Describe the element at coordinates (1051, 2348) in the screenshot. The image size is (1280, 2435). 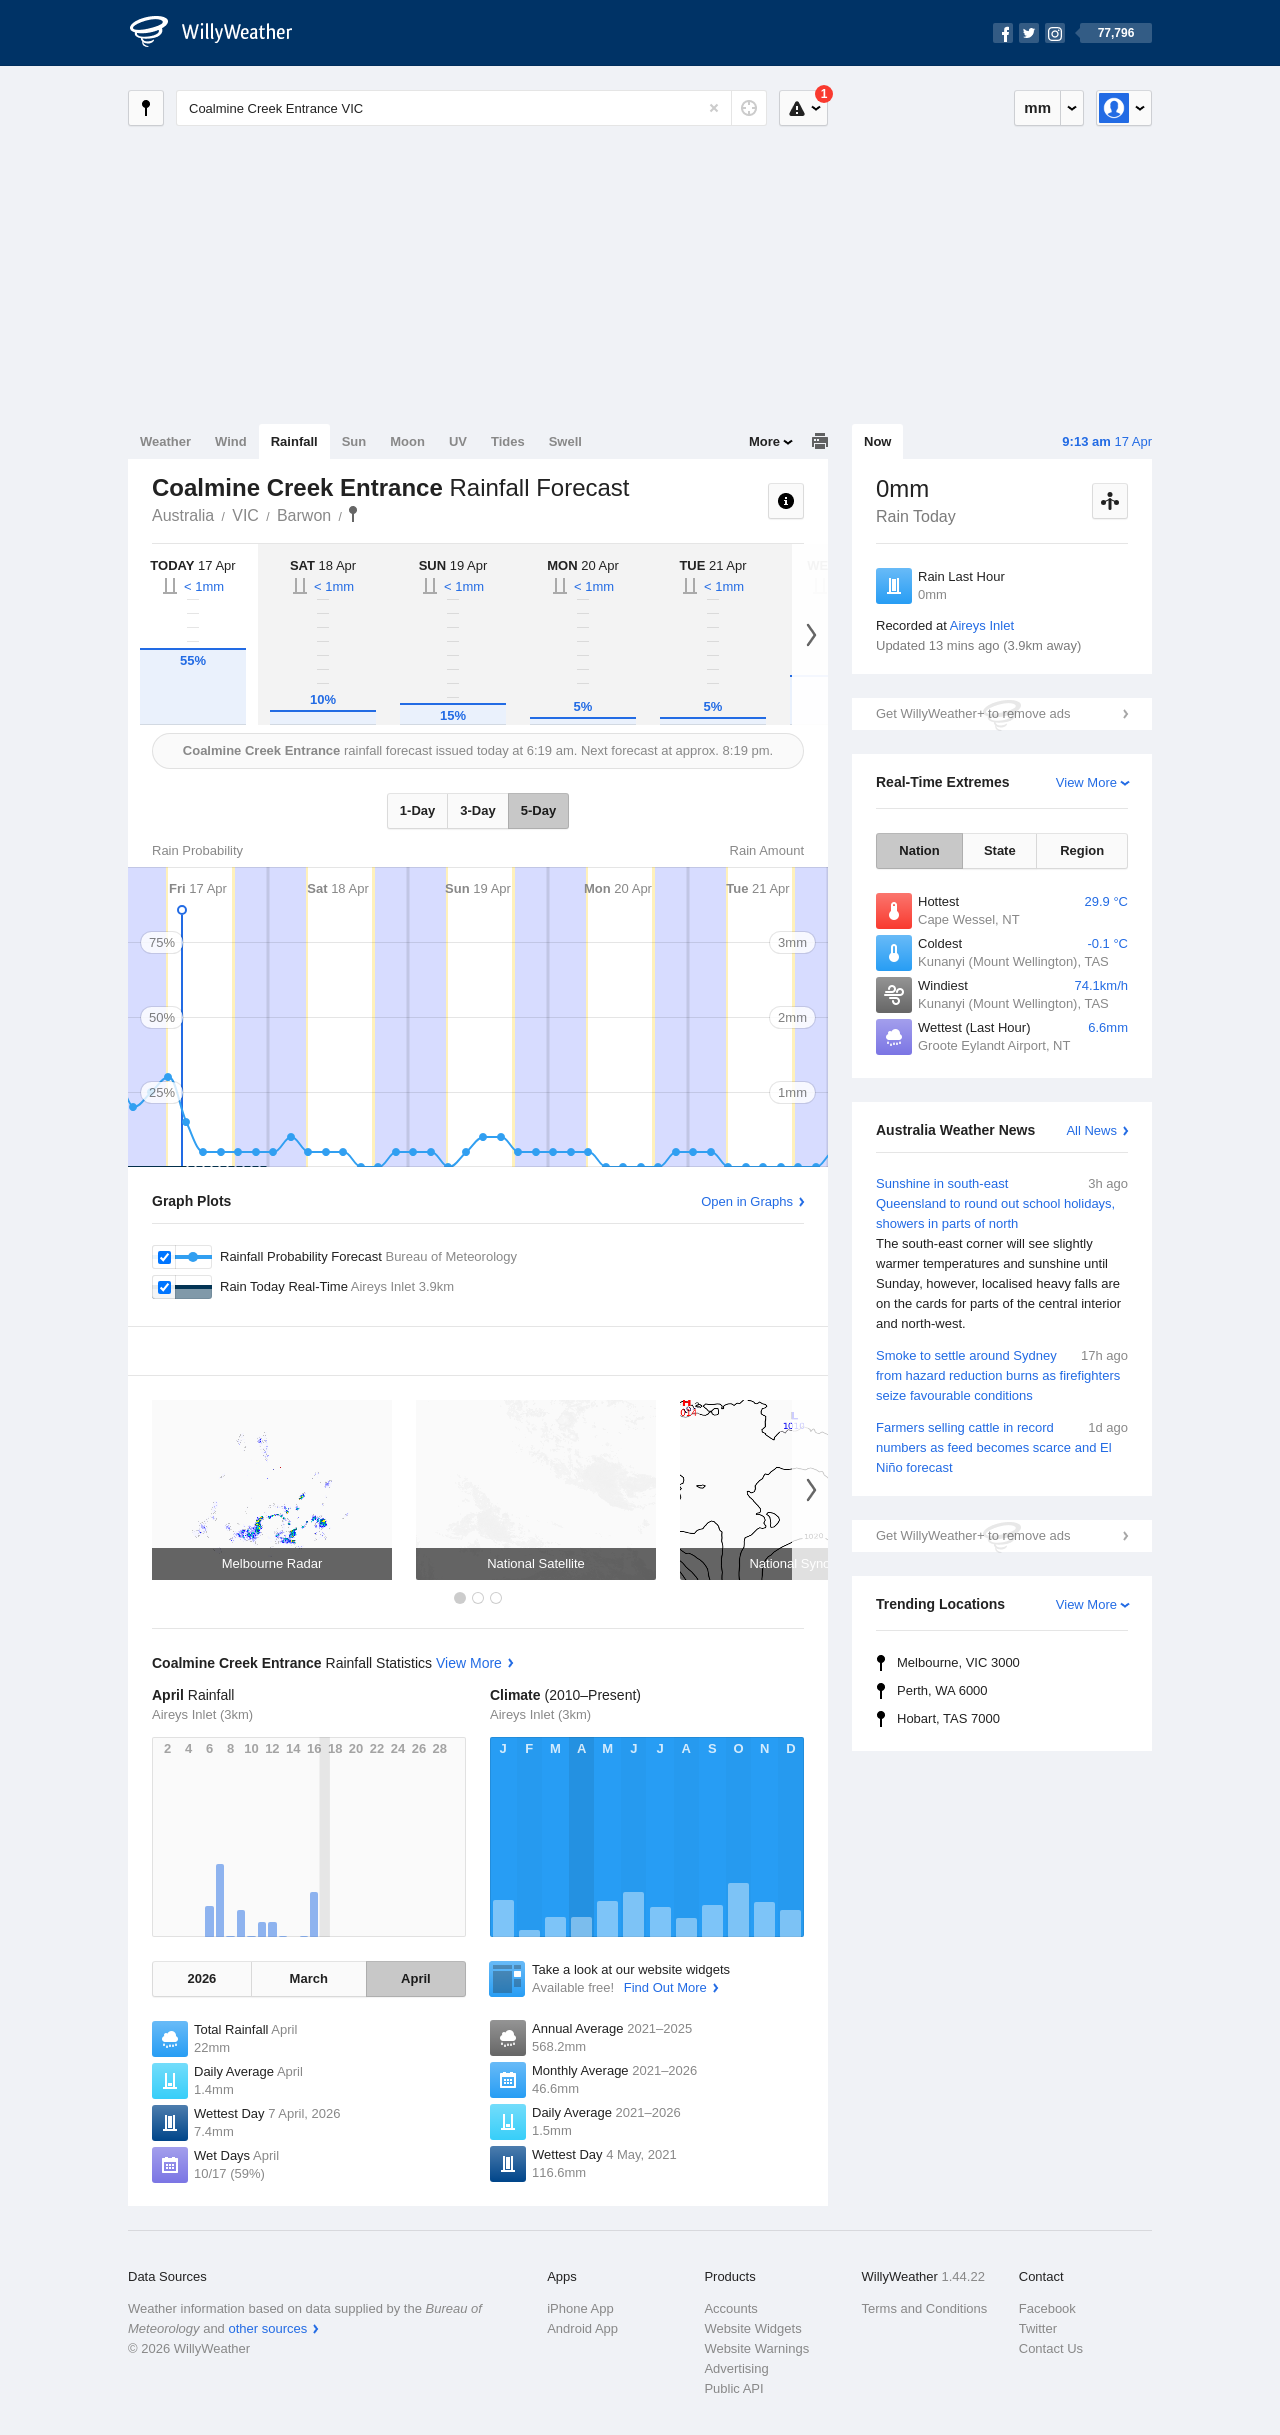
I see `Contact Us` at that location.